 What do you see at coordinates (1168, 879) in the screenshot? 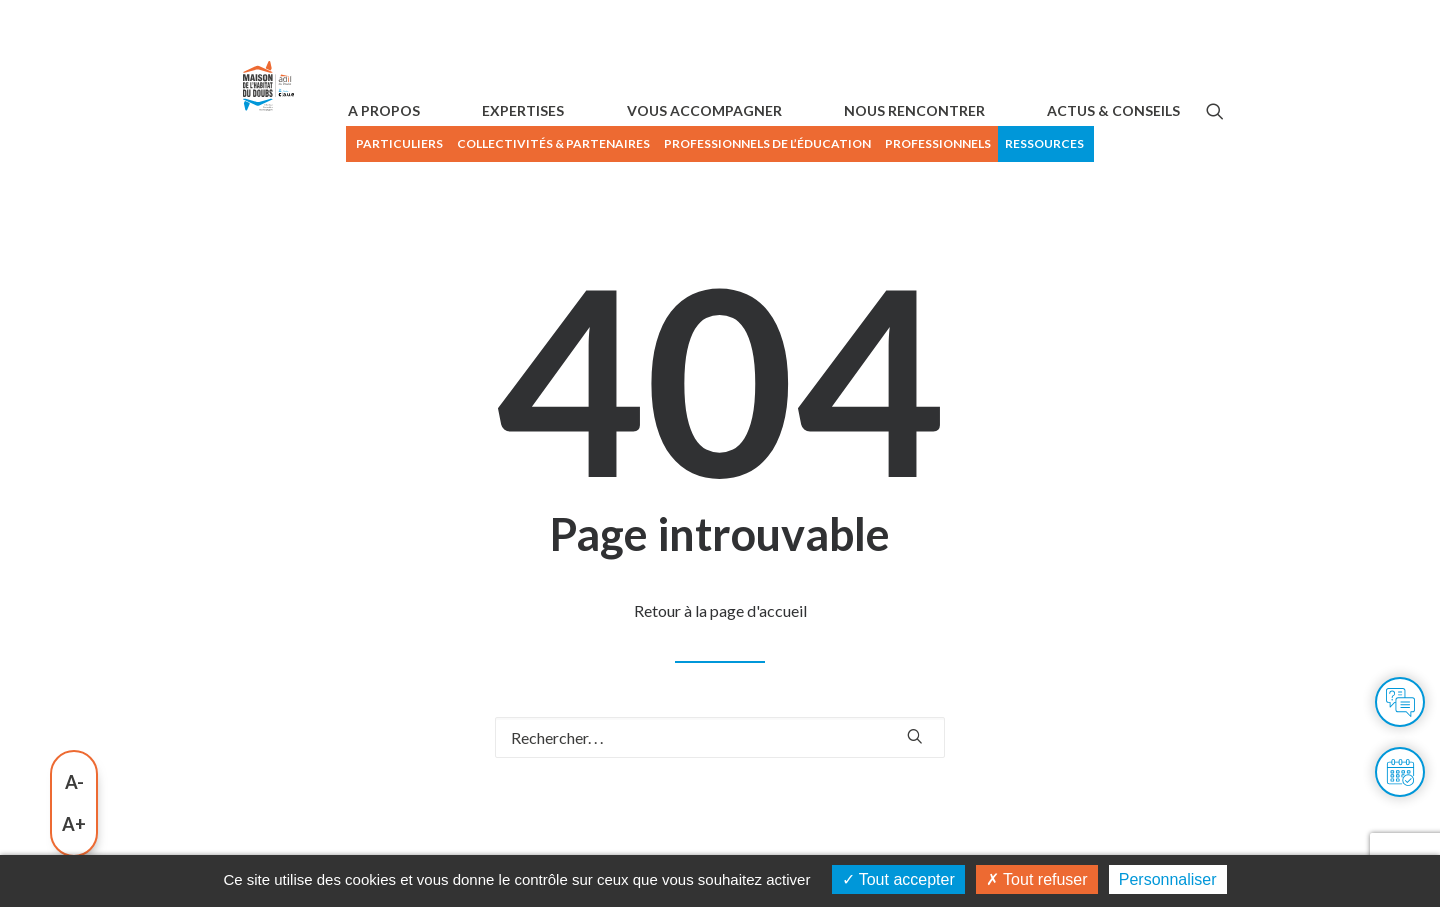
I see `Personnaliser [Personnaliser (fenêtre modale)]` at bounding box center [1168, 879].